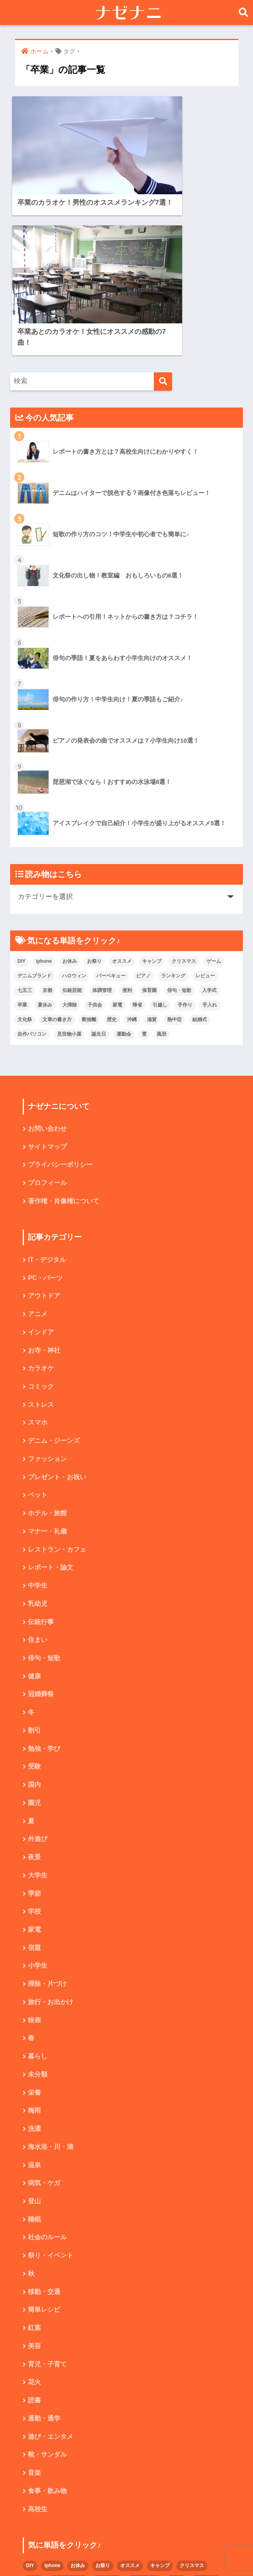 The height and width of the screenshot is (2576, 253). Describe the element at coordinates (69, 868) in the screenshot. I see `見世物小屋 [見世物小屋 (1個の項目)]` at that location.